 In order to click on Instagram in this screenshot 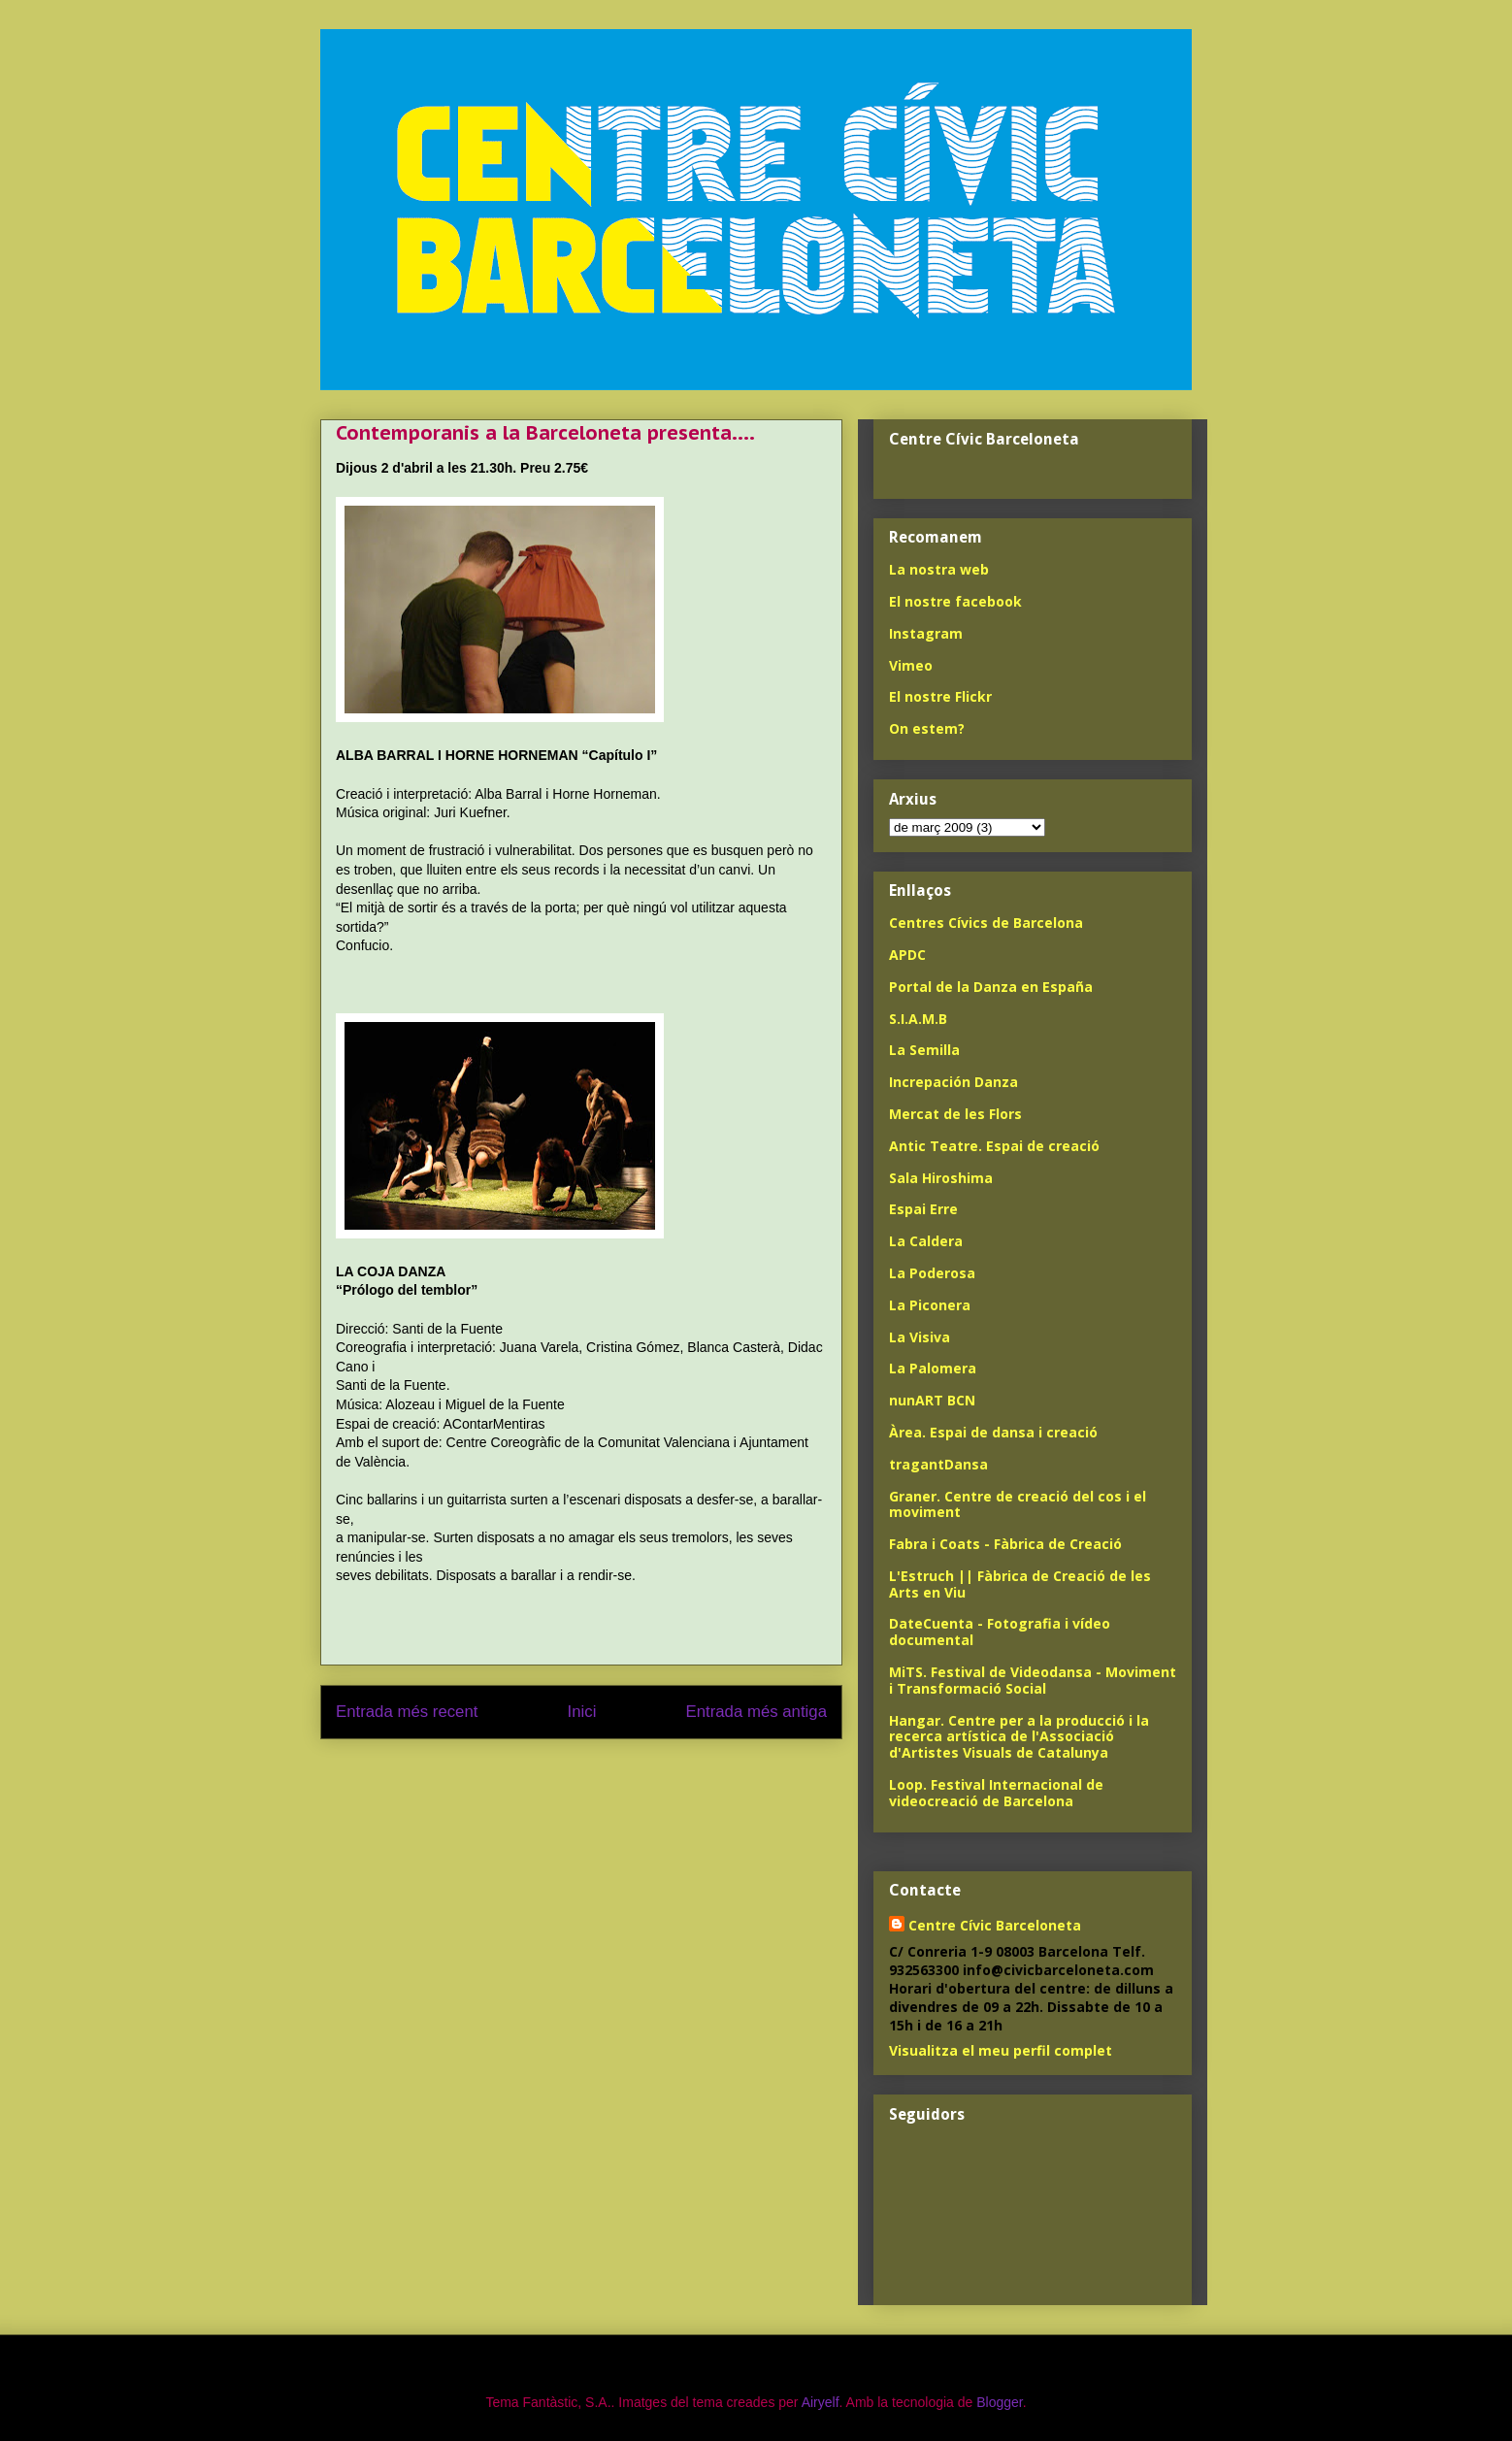, I will do `click(926, 633)`.